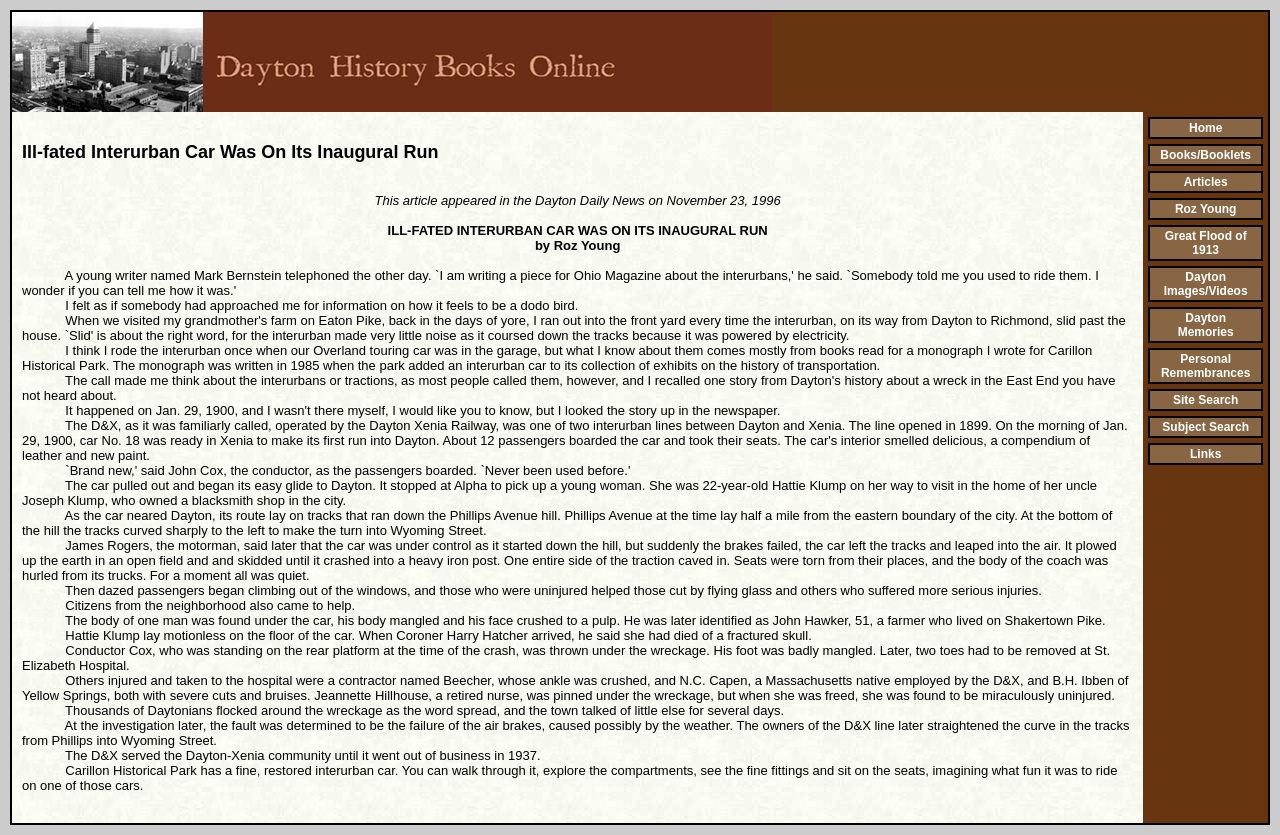 Image resolution: width=1280 pixels, height=835 pixels. I want to click on Personal Remembrances, so click(1205, 366).